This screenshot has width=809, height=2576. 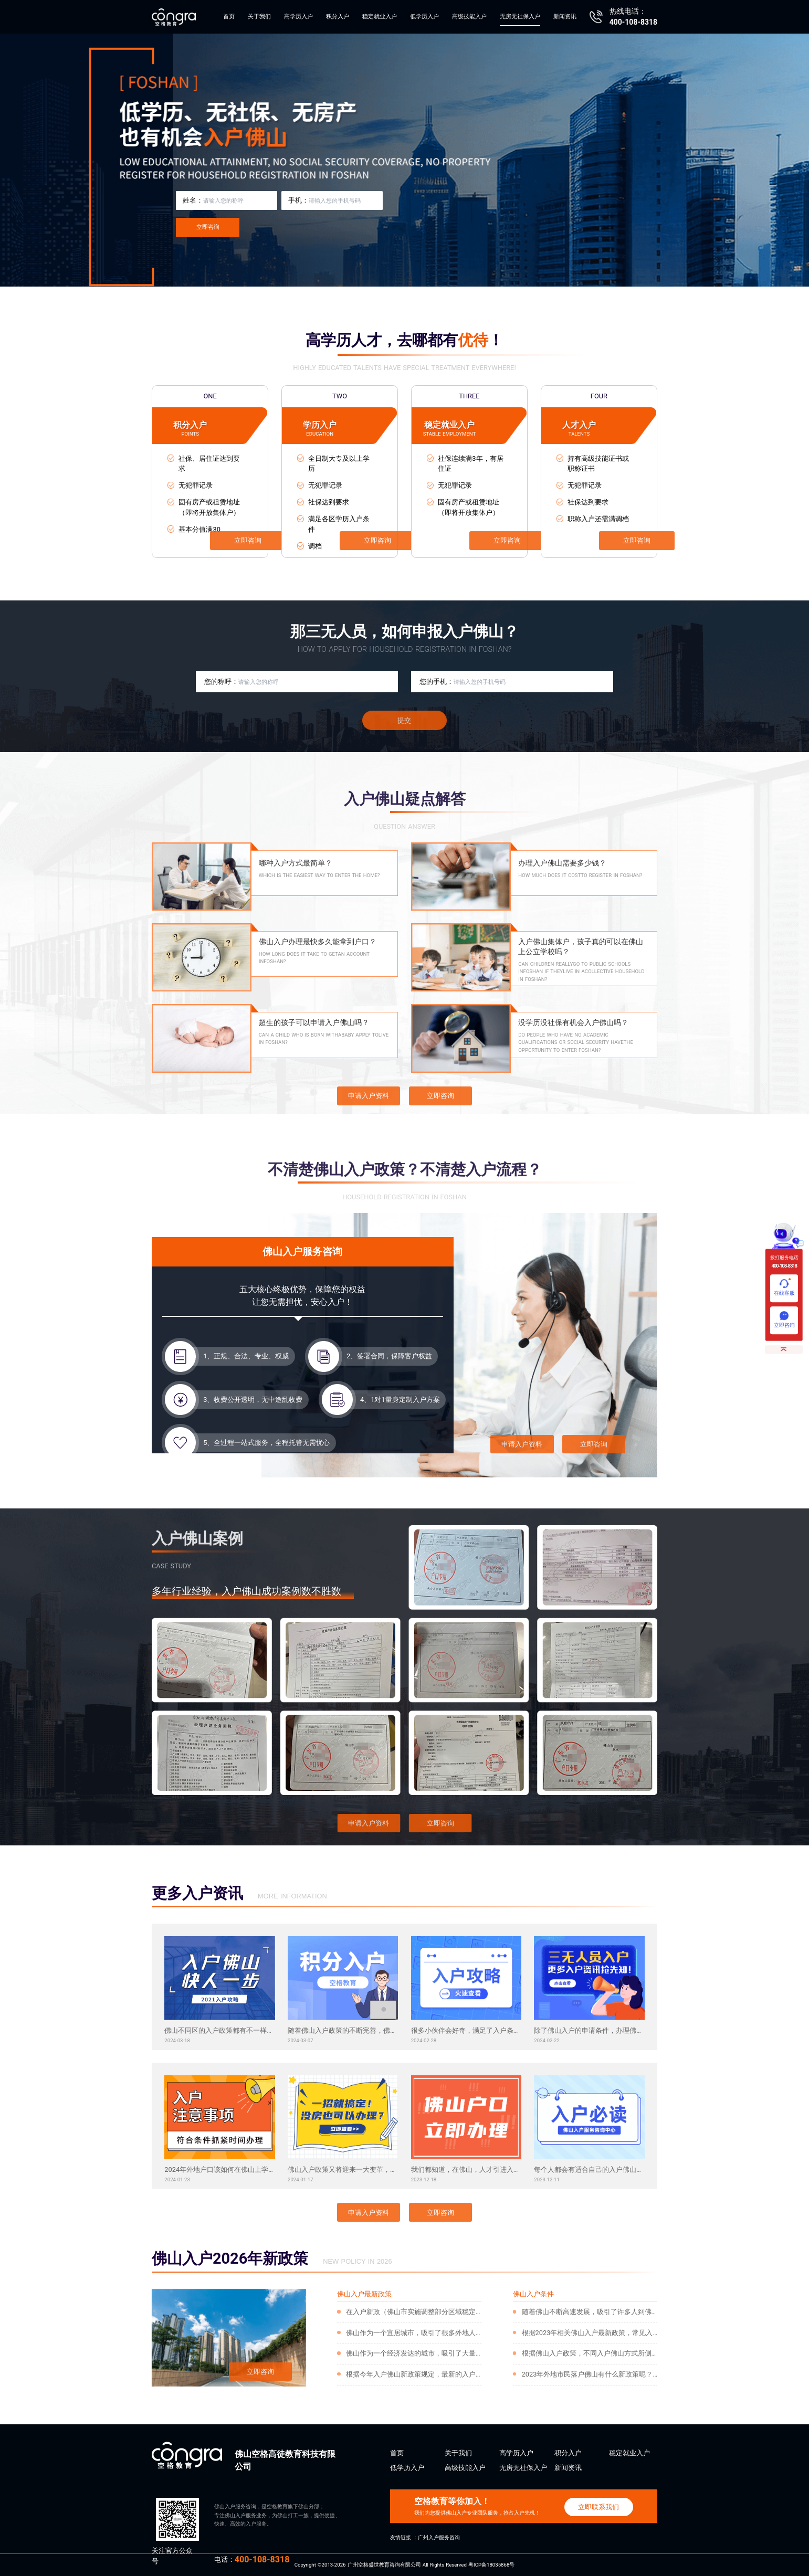 I want to click on 广州入户服务咨询, so click(x=439, y=2537).